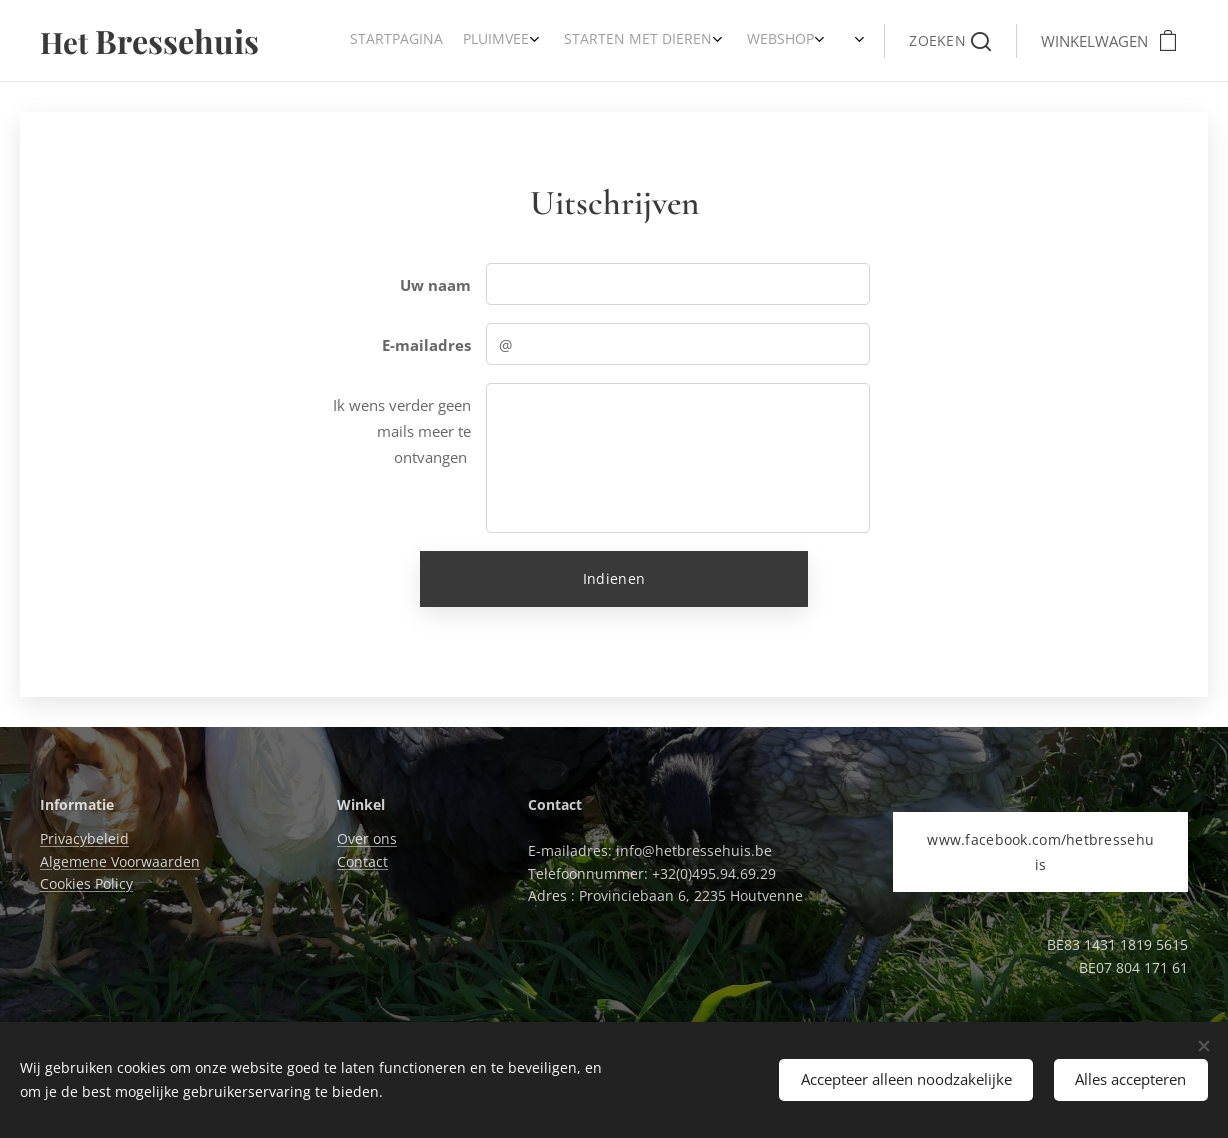  I want to click on Privacybeleid, so click(84, 838).